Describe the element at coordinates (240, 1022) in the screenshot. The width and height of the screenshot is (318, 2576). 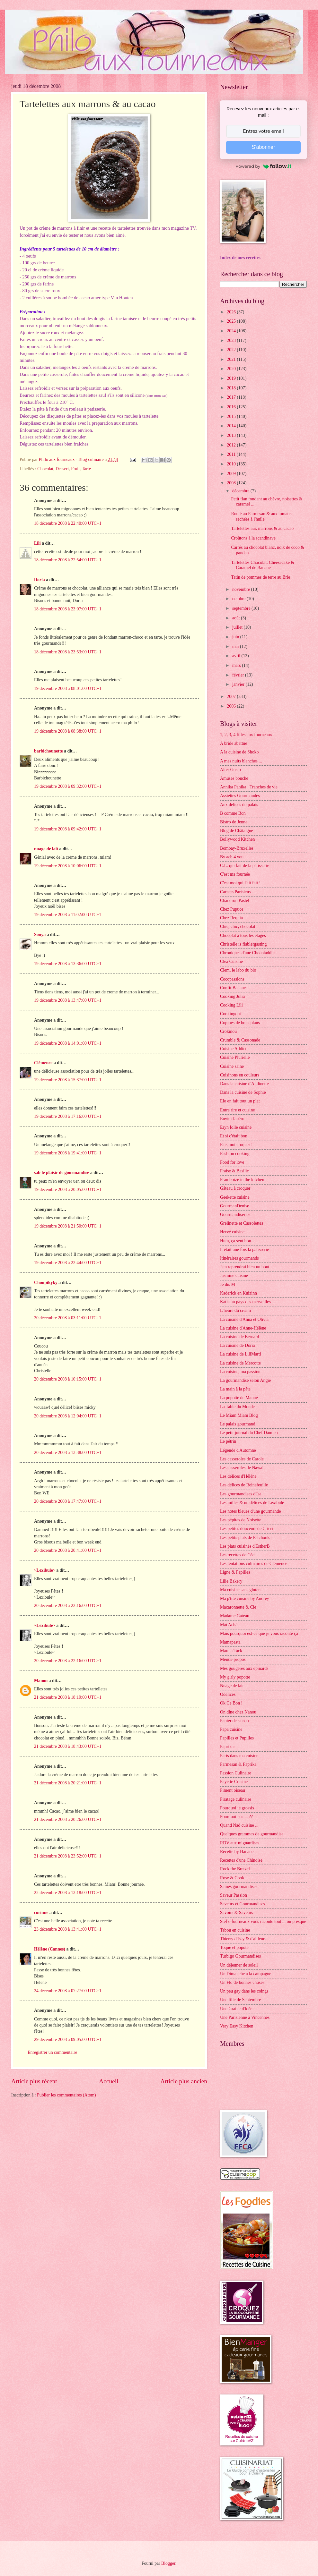
I see `Copines de bons plans` at that location.